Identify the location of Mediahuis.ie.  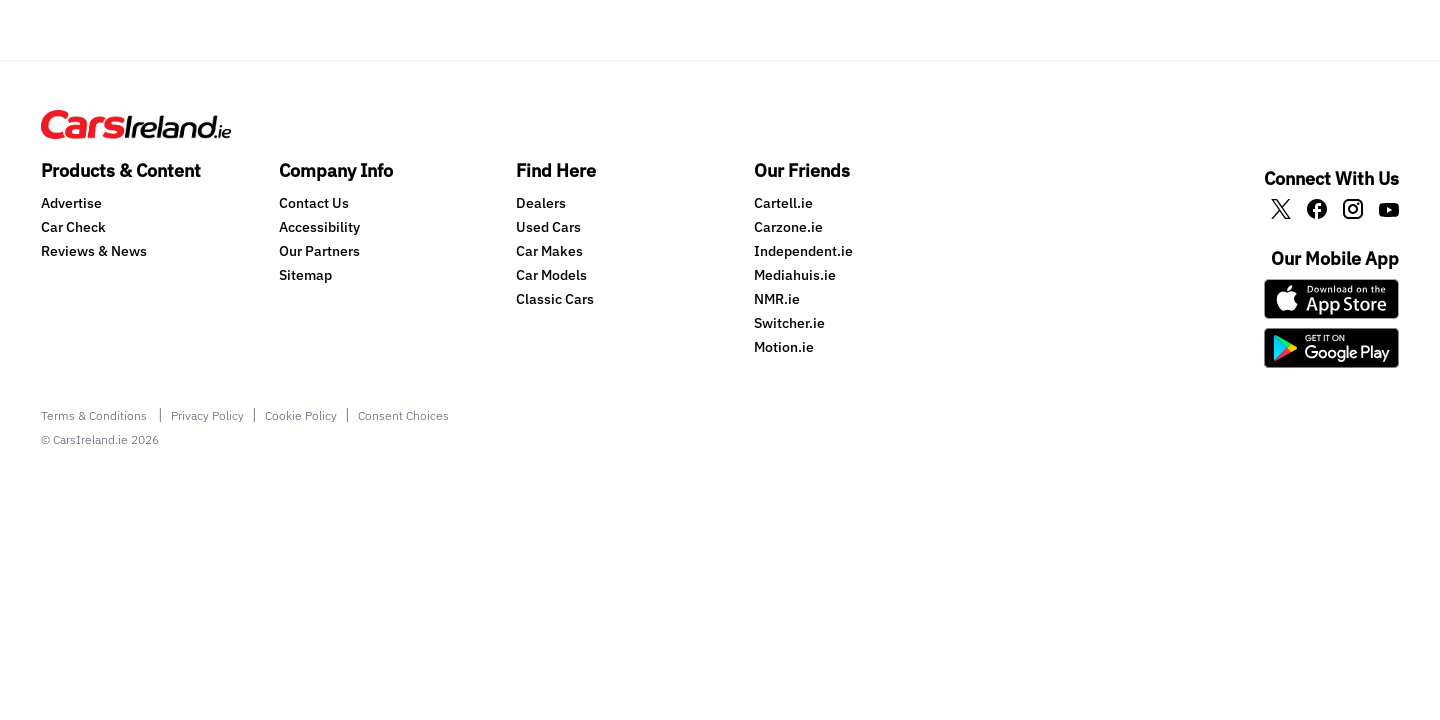
(795, 275).